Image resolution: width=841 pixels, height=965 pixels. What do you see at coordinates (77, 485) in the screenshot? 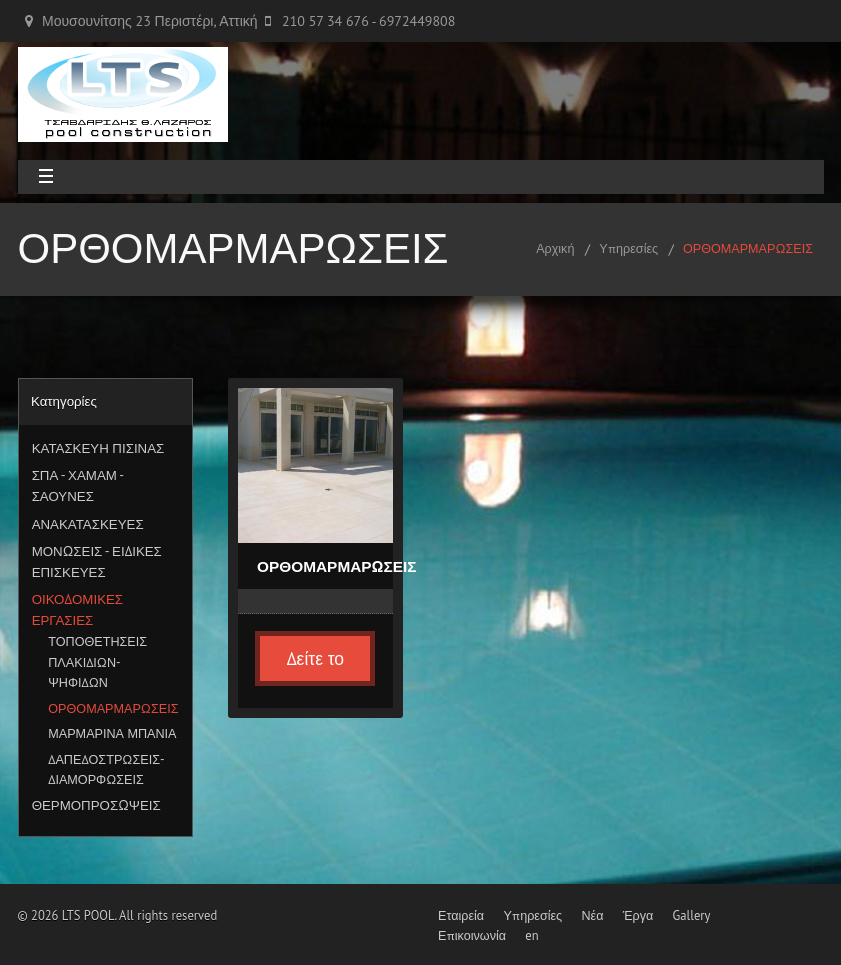
I see `ΣΠΑ - ΧΑΜΑΜ - ΣΑΟΥΝΕΣ` at bounding box center [77, 485].